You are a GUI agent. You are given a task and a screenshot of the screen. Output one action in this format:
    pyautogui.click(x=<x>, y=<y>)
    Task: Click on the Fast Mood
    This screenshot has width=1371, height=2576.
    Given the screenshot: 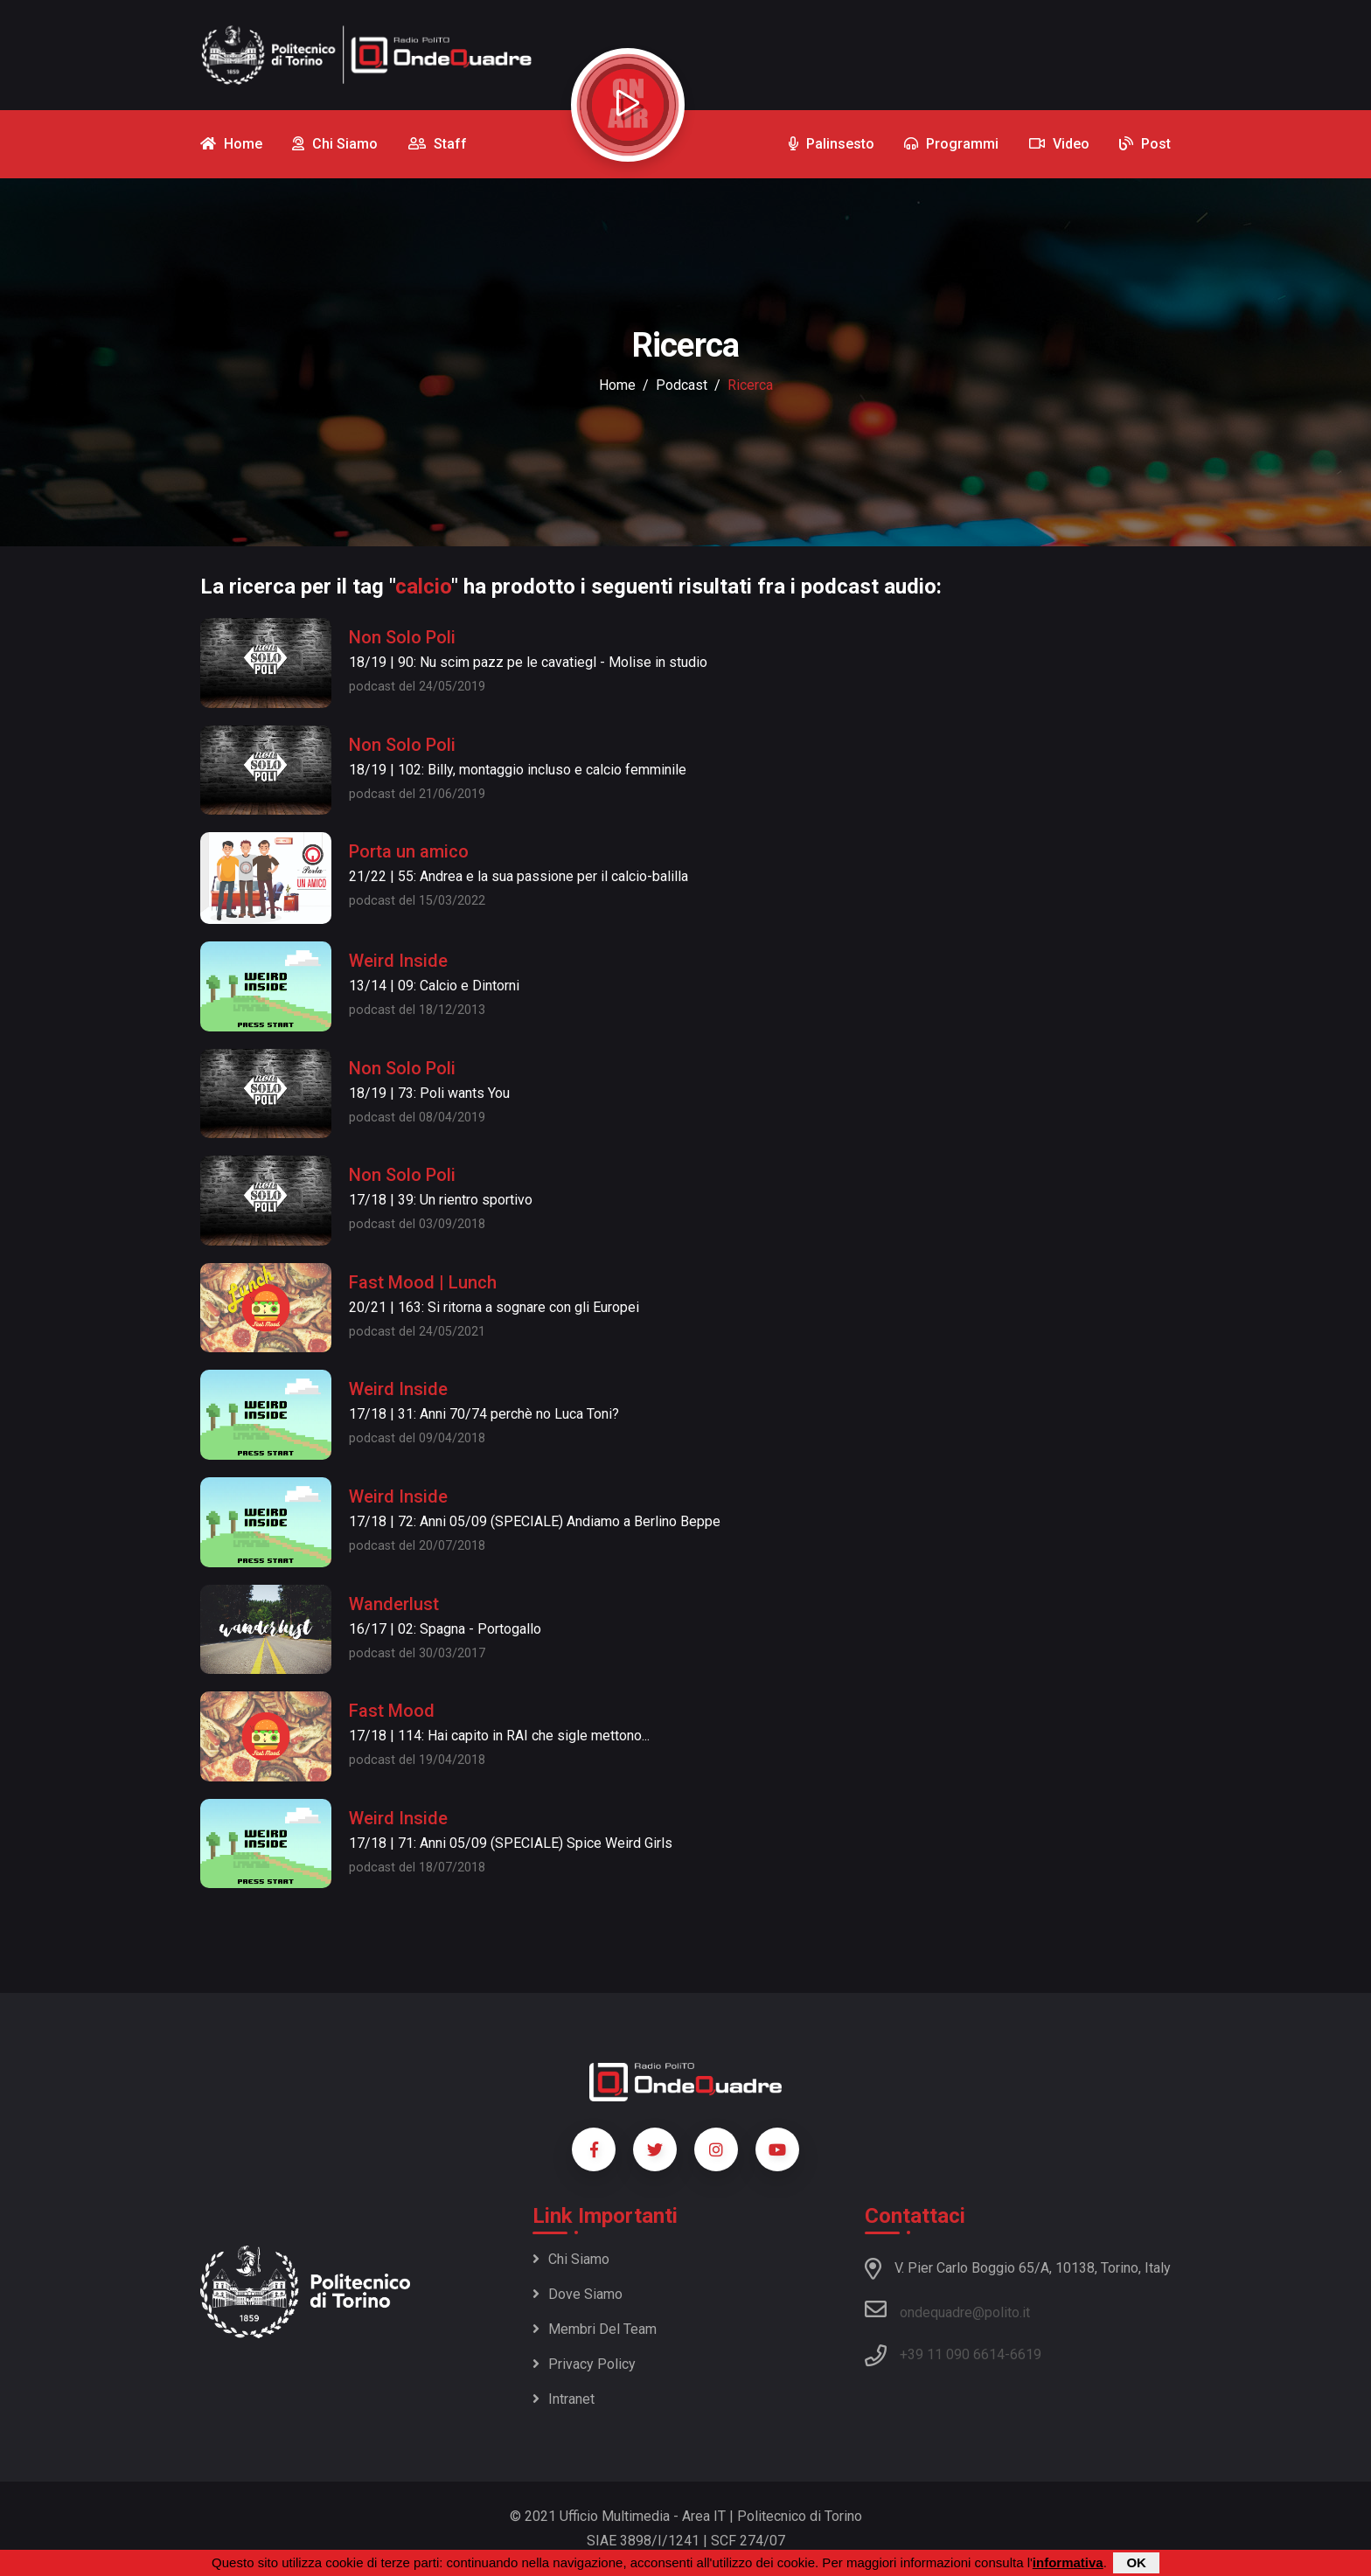 What is the action you would take?
    pyautogui.click(x=392, y=1710)
    